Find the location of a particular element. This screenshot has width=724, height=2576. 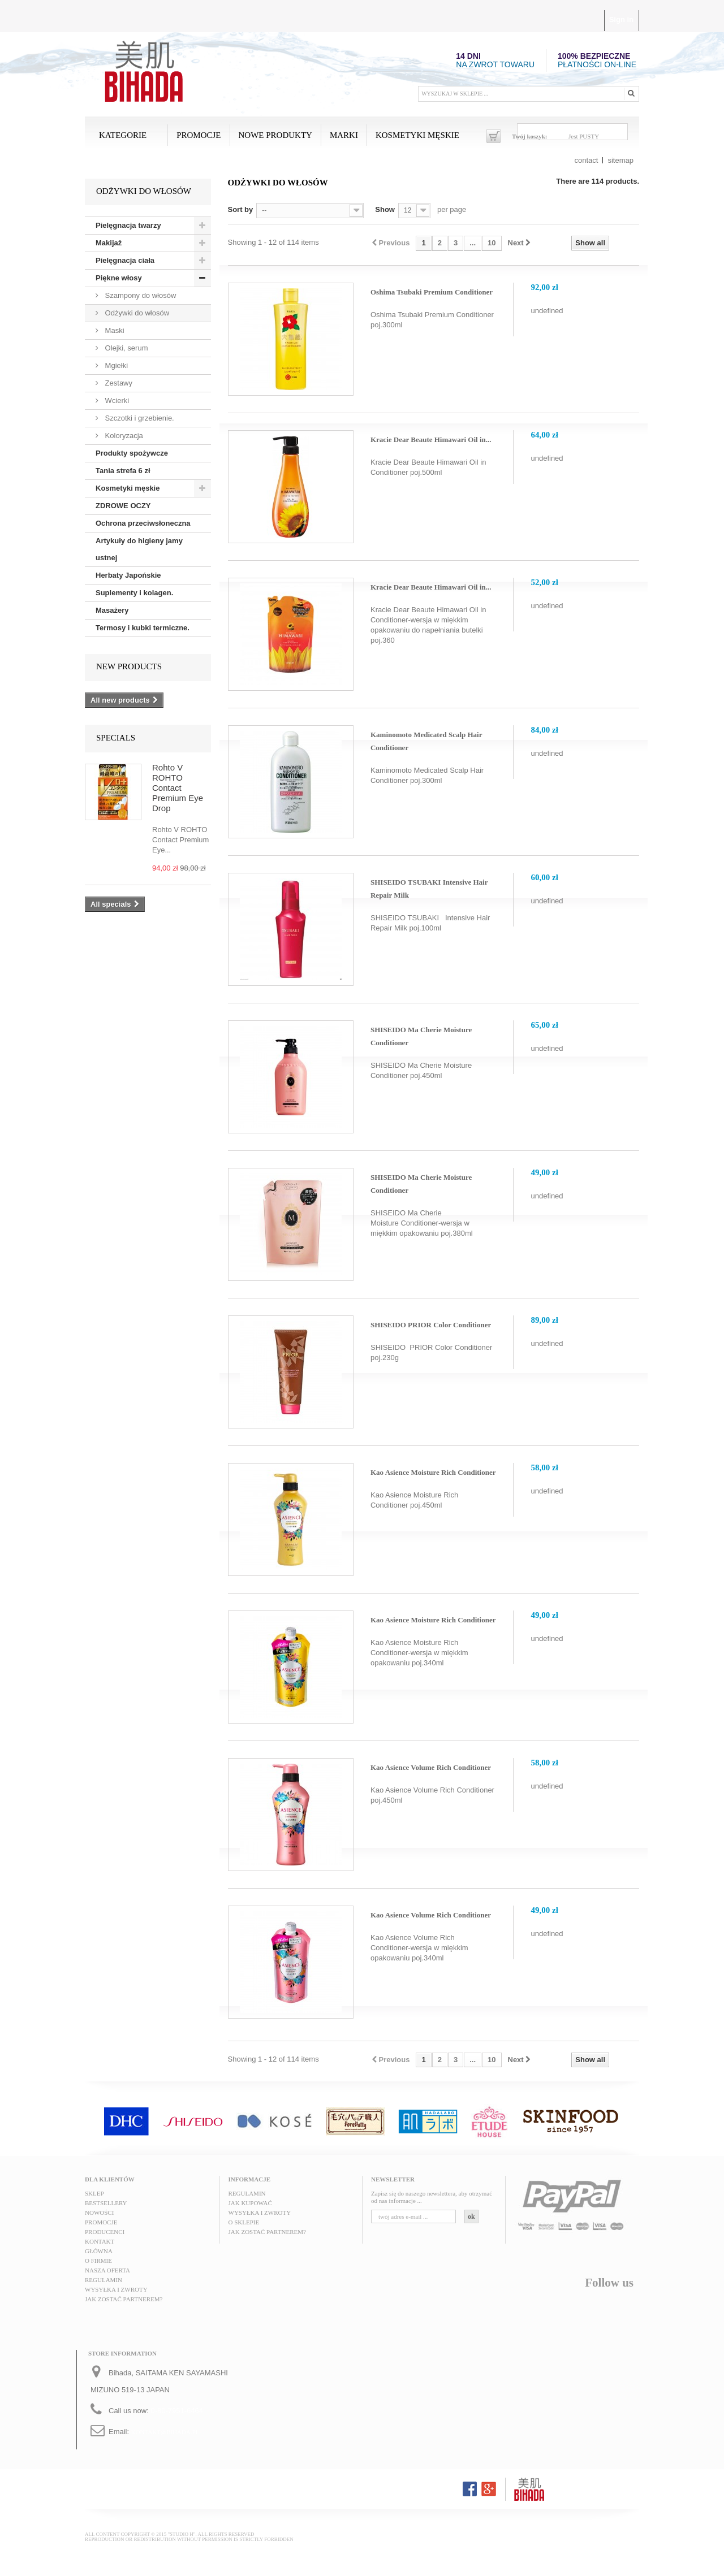

Termosy i kubki termiczne. is located at coordinates (142, 628).